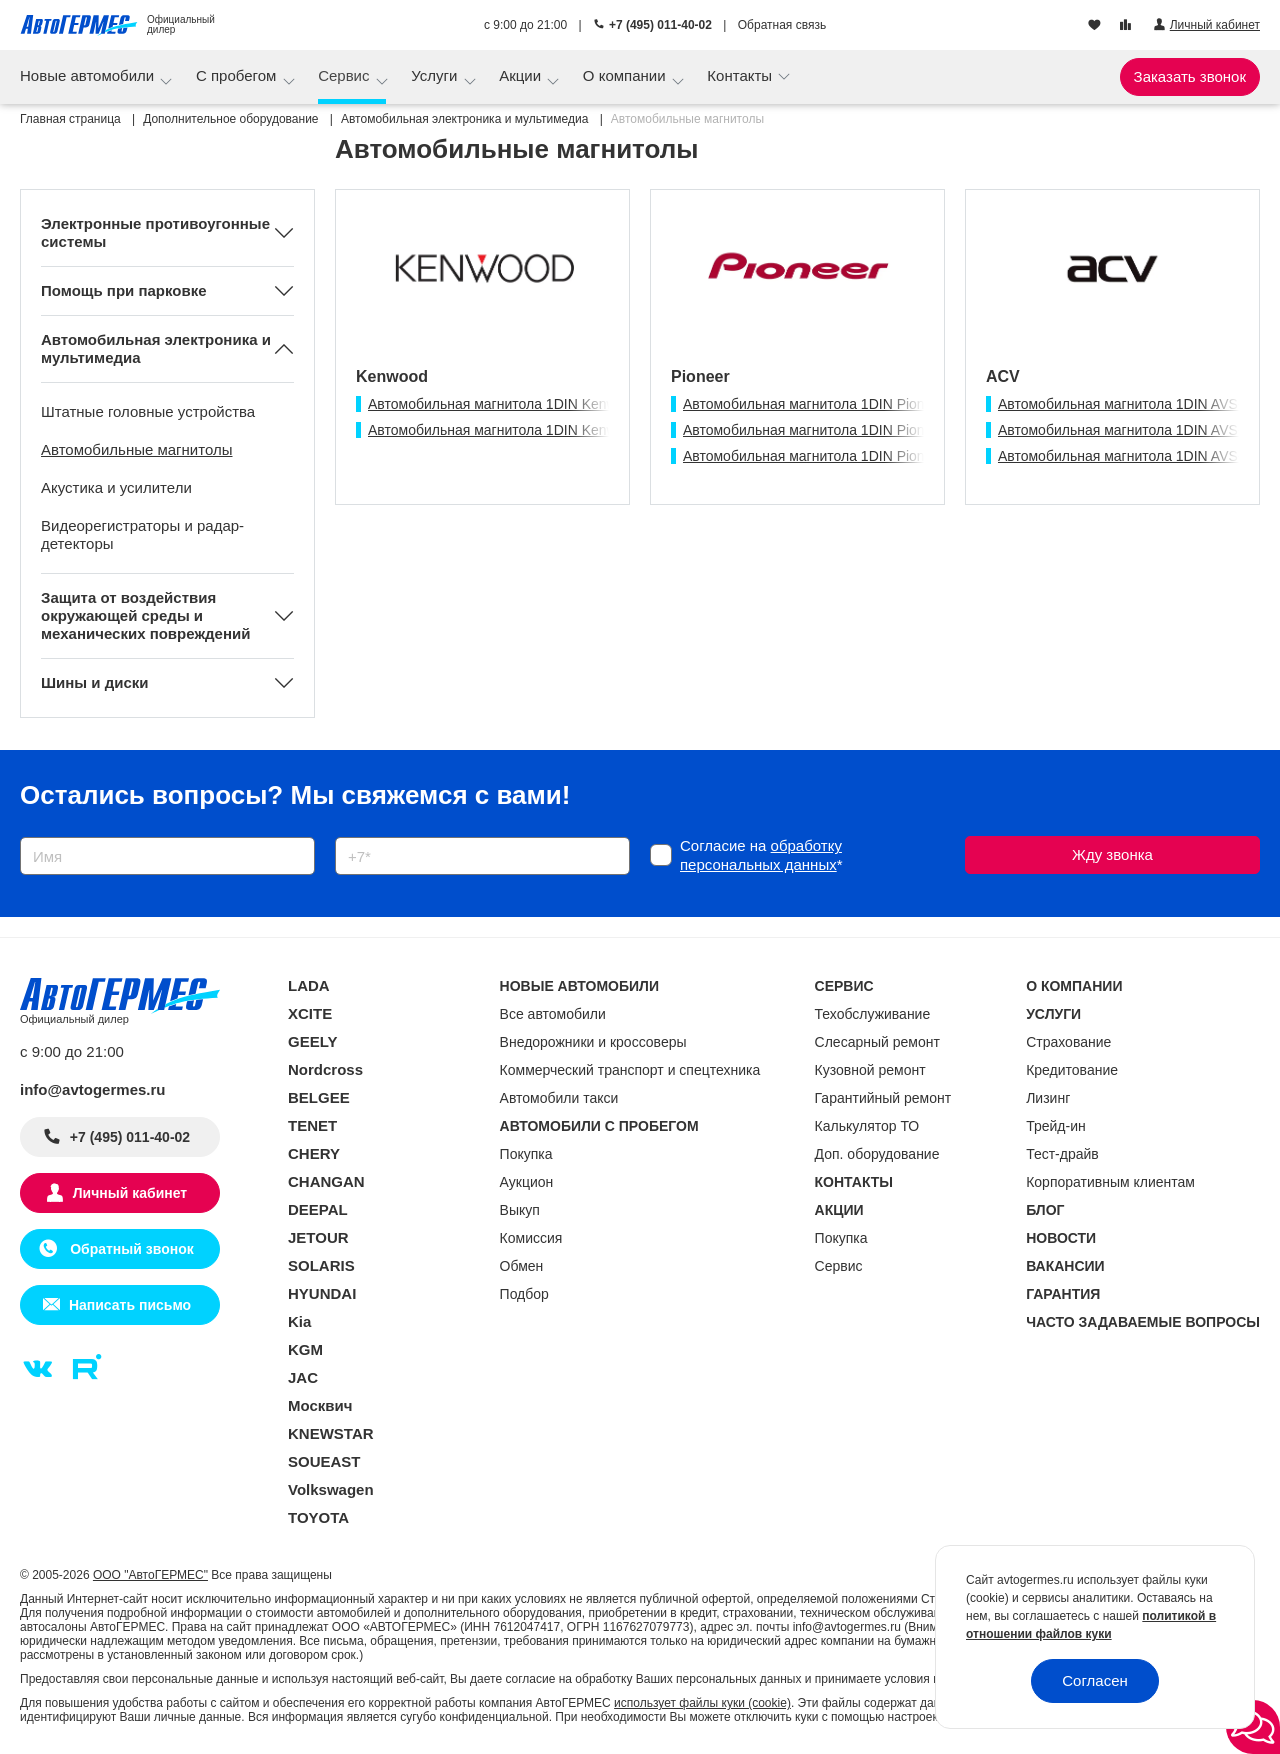  I want to click on Автомобильная магнитола 1DIN Pioneer MVH-S125UI, so click(857, 404).